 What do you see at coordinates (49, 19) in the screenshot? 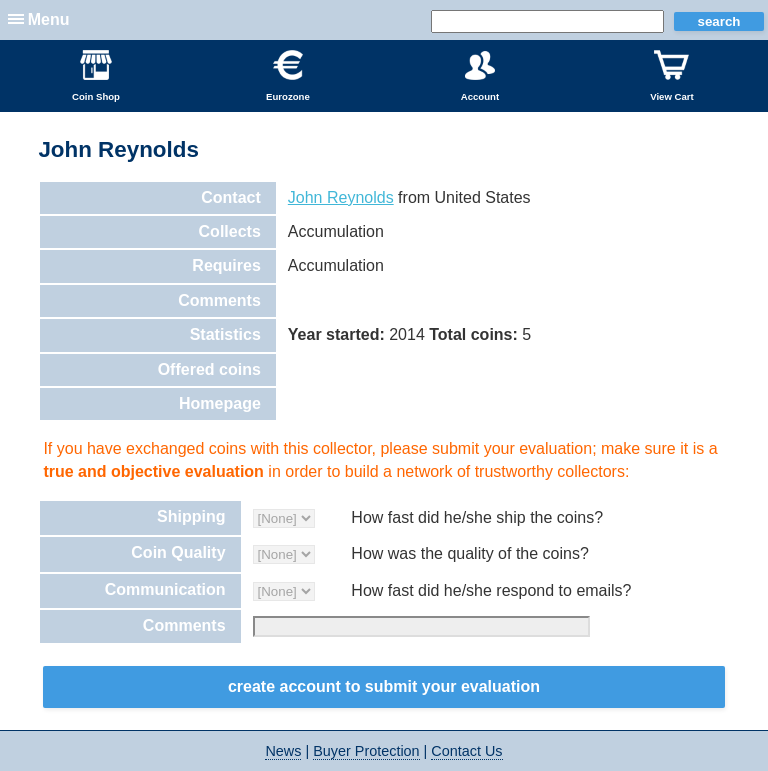
I see `Menu` at bounding box center [49, 19].